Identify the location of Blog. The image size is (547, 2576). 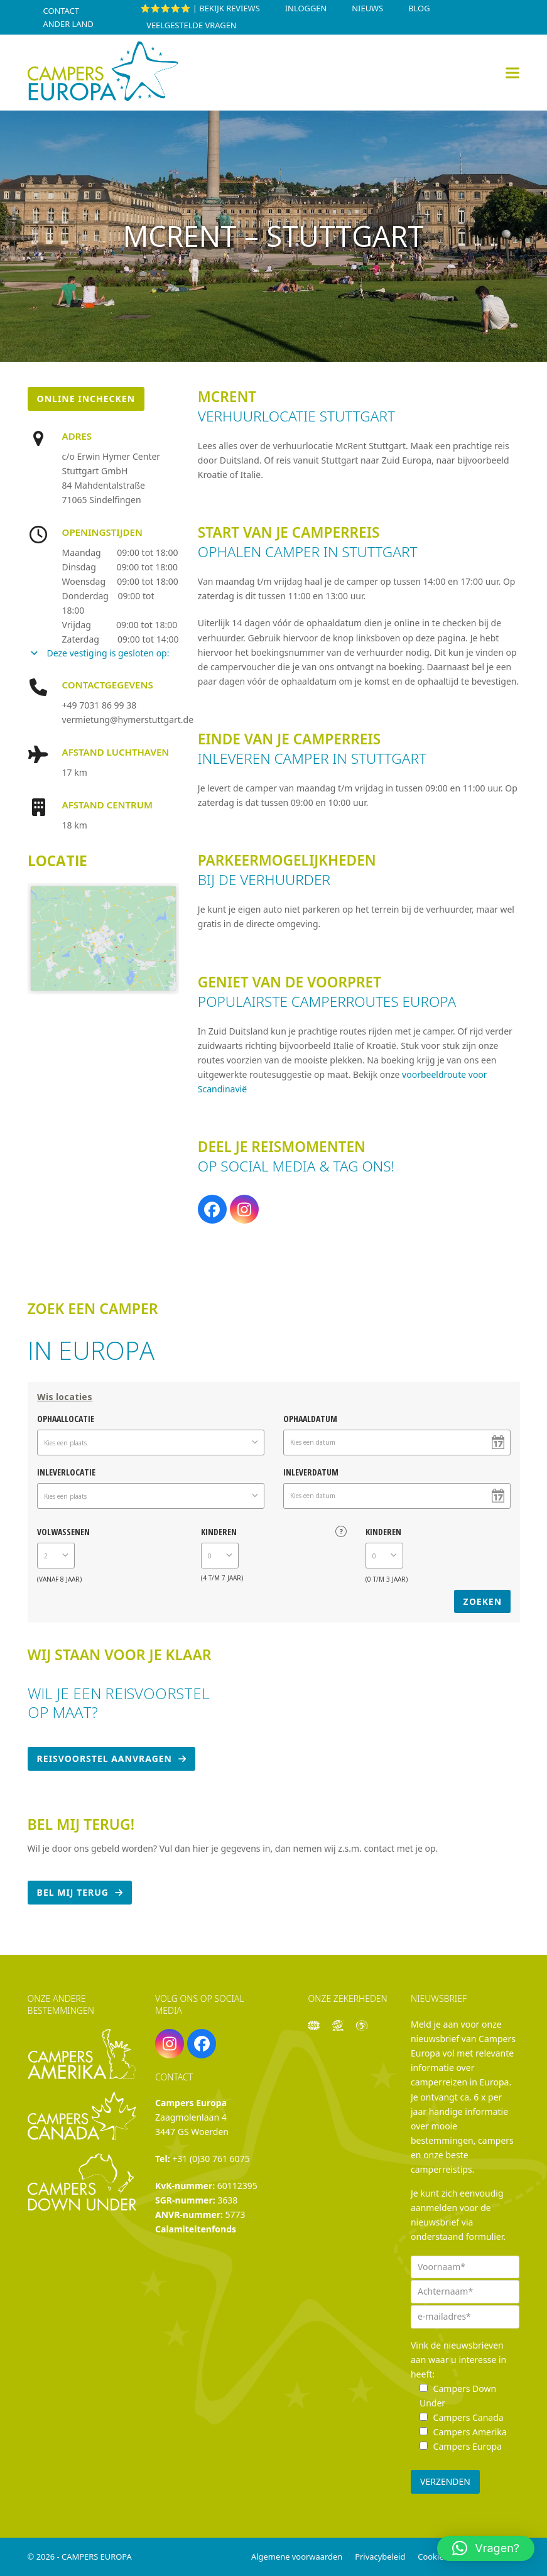
(419, 8).